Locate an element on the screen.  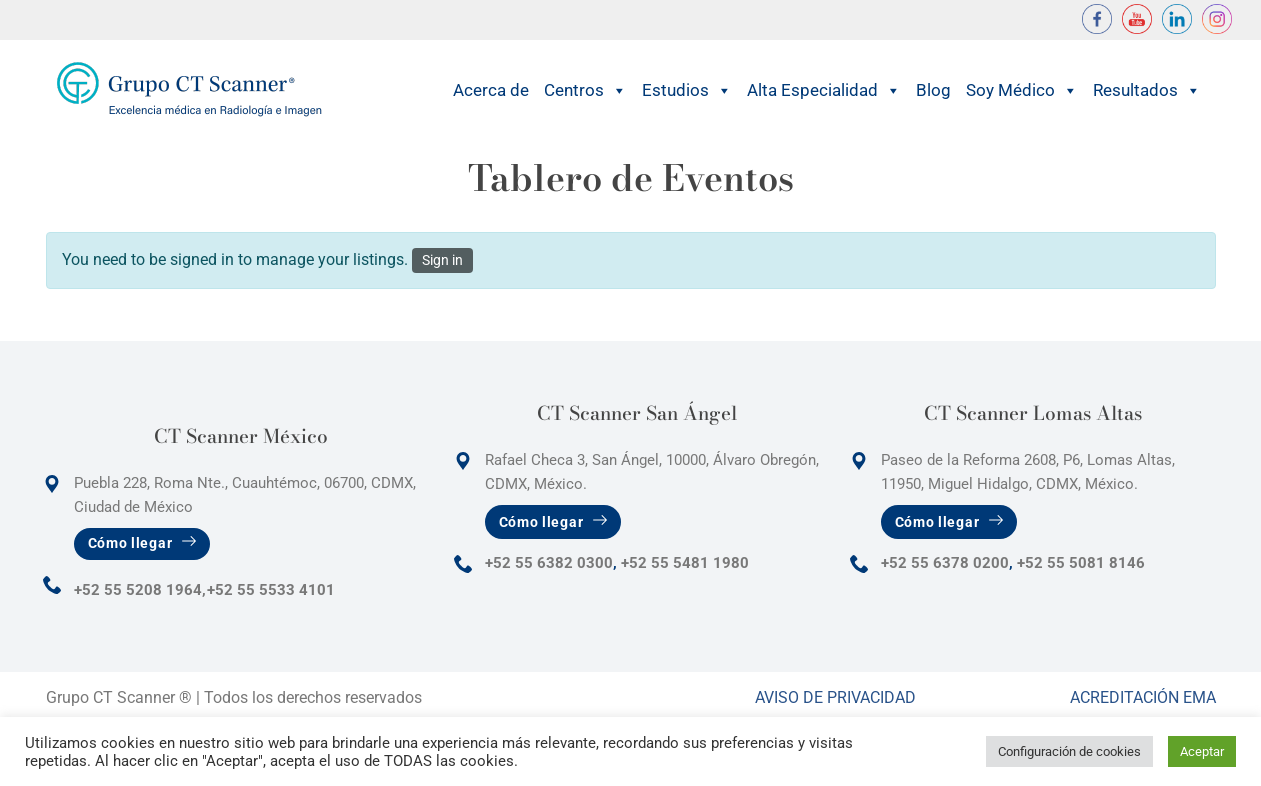
Aviso de Privacidad is located at coordinates (835, 697).